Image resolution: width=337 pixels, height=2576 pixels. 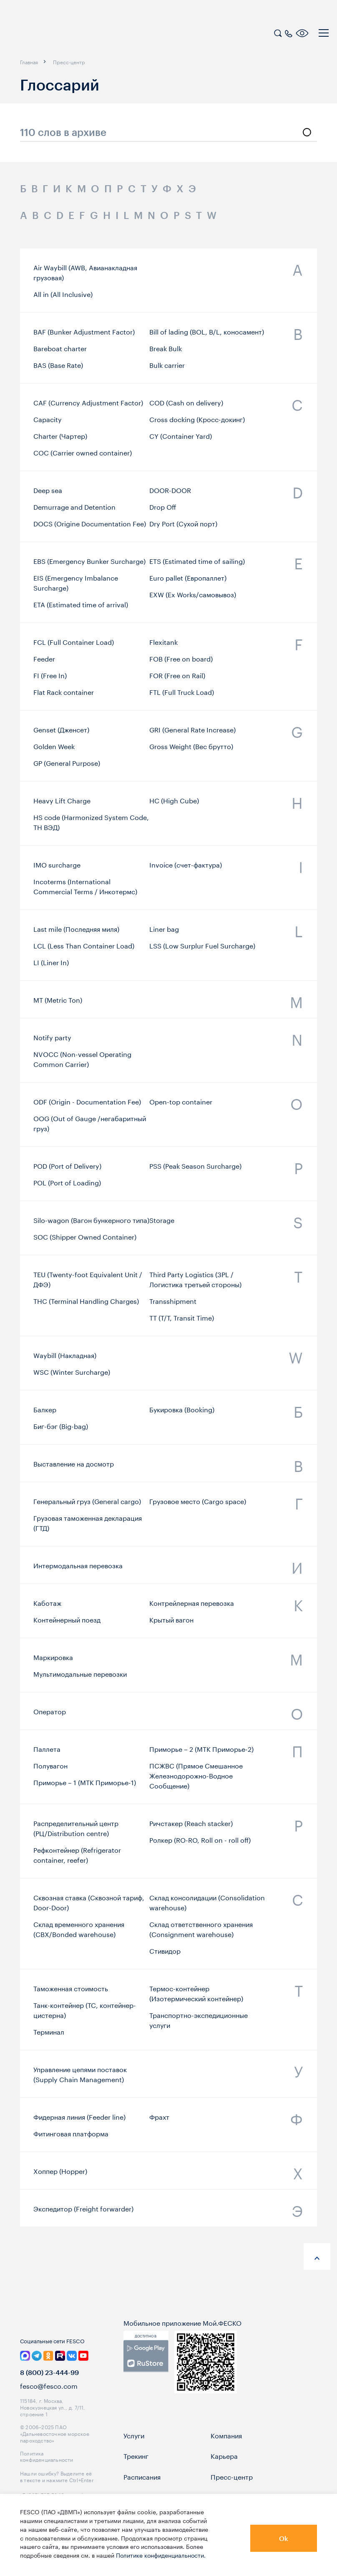 I want to click on Open-top container, so click(x=180, y=1105).